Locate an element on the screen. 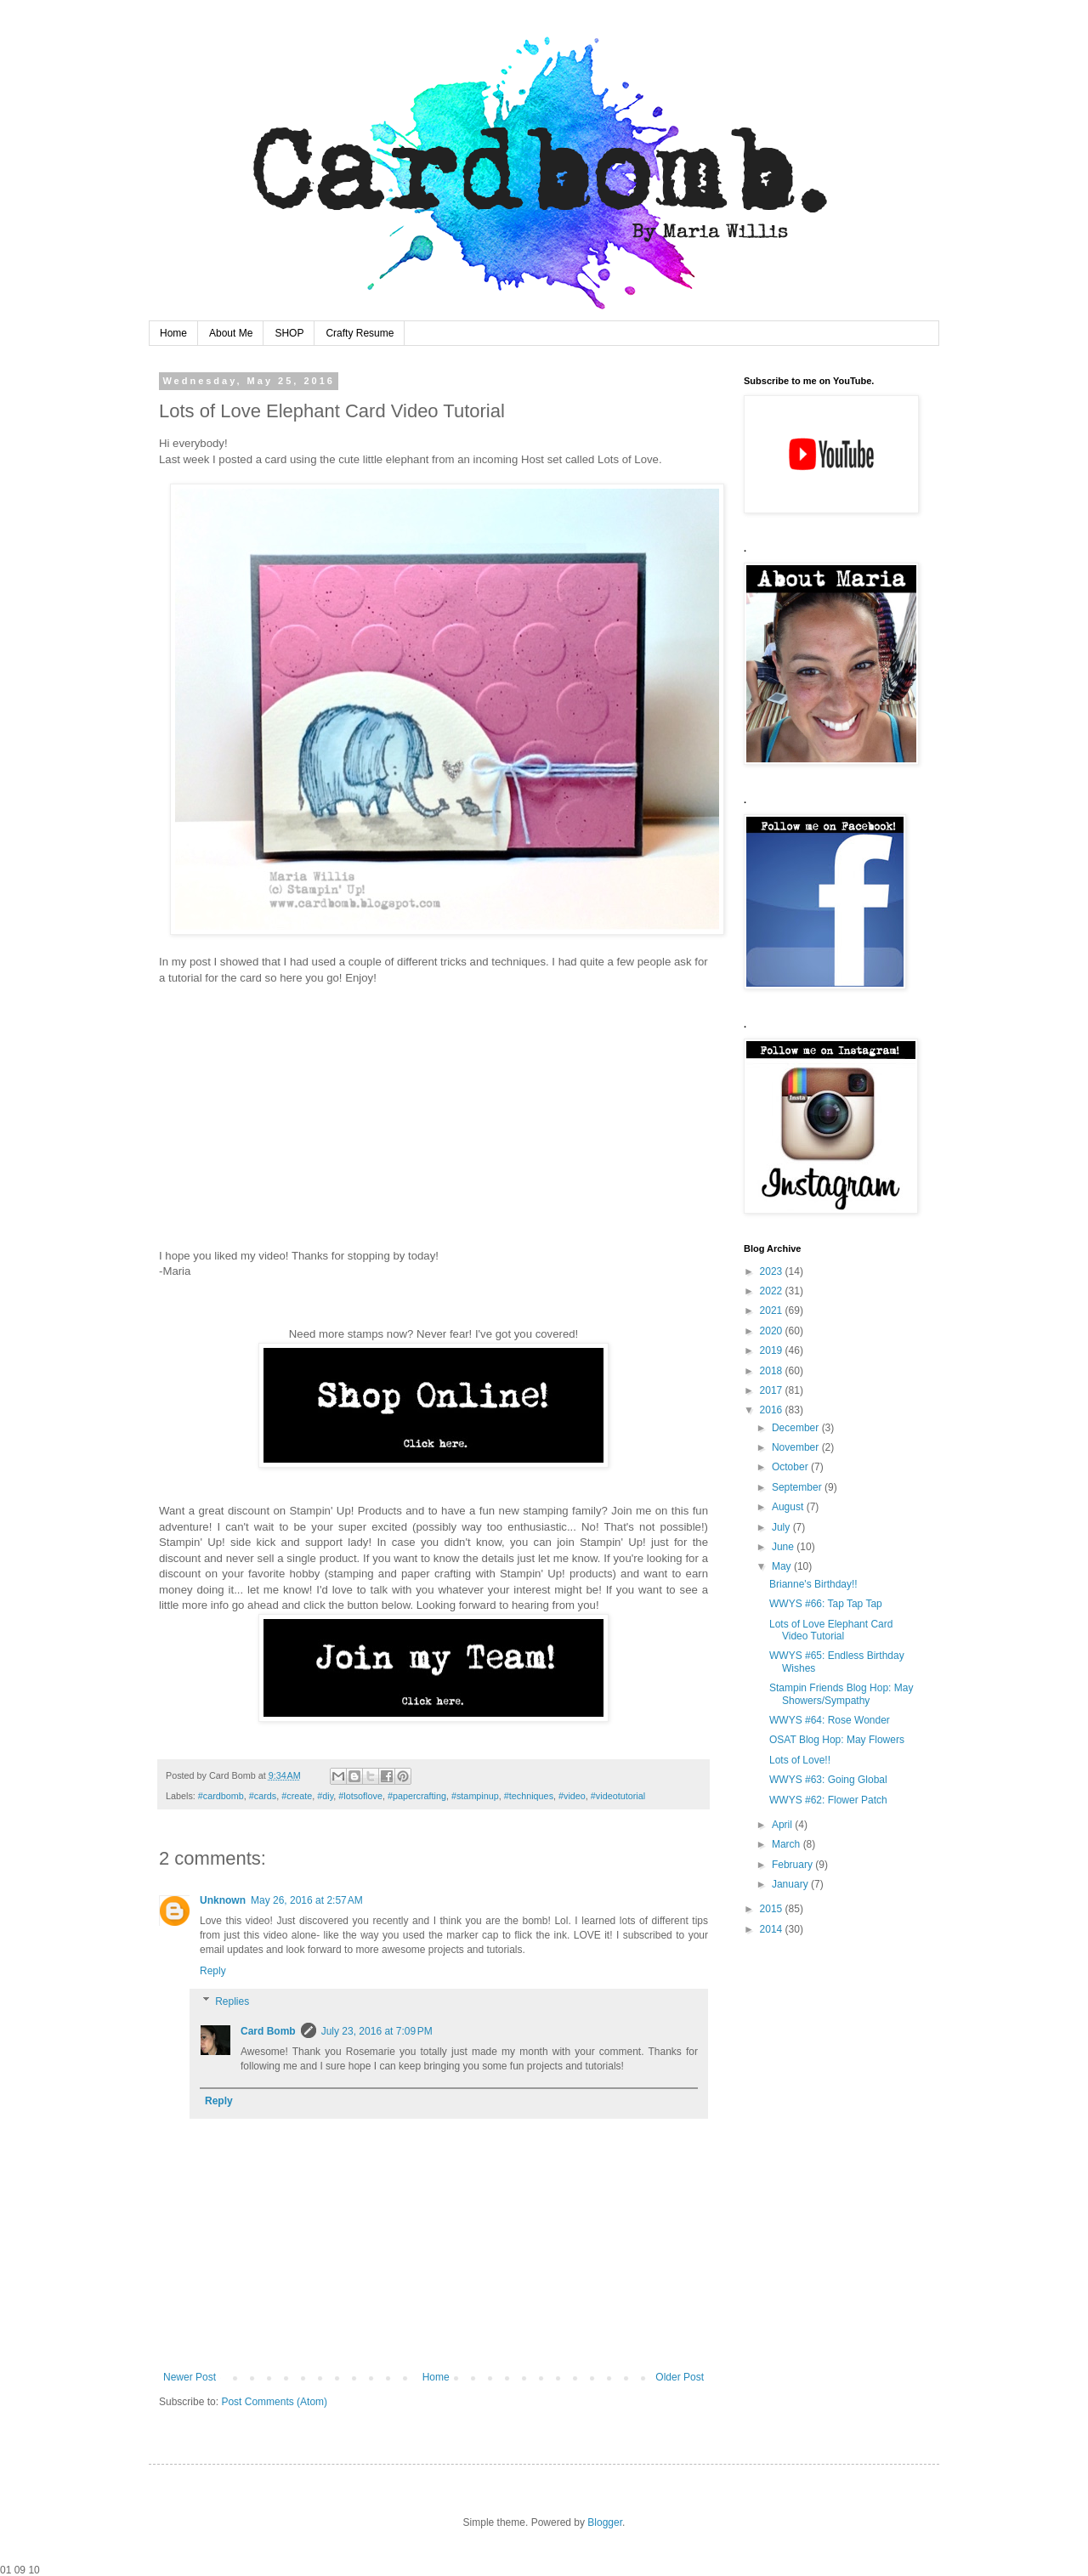  SHOP is located at coordinates (289, 333).